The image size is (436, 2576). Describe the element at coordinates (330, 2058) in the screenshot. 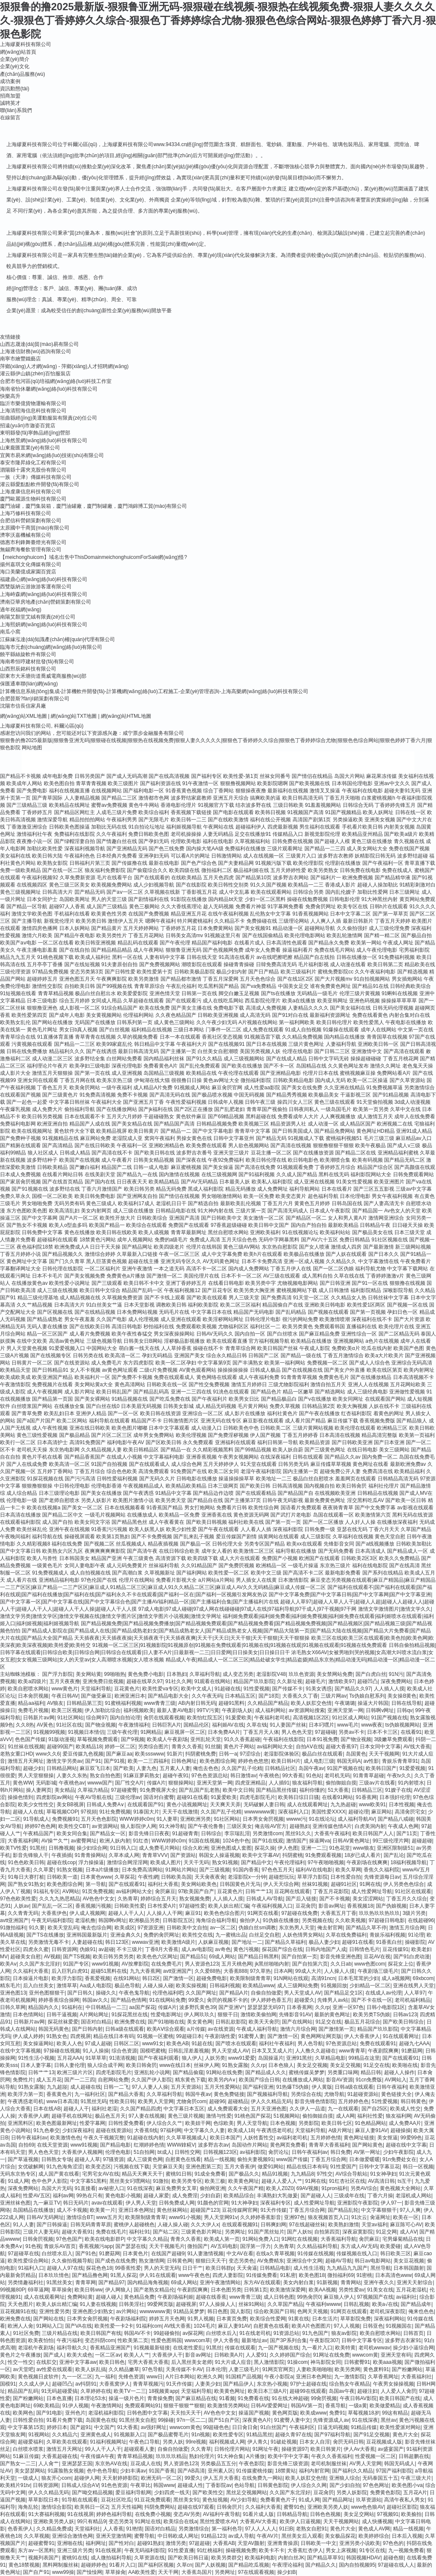

I see `久草精品电影` at that location.